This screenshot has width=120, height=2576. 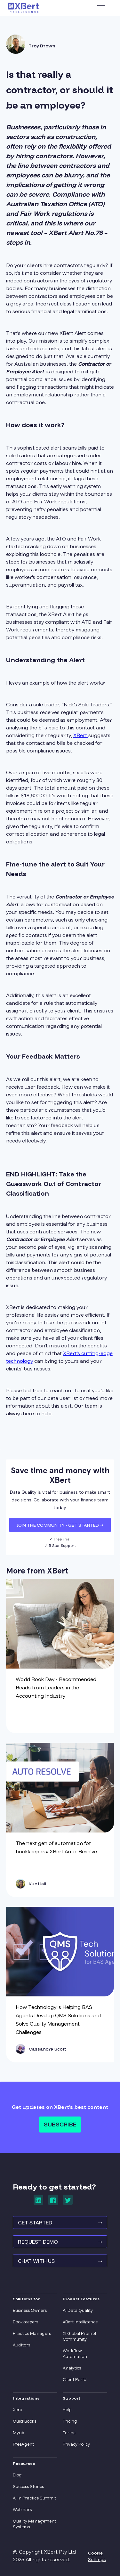 What do you see at coordinates (28, 2486) in the screenshot?
I see `Success Stories` at bounding box center [28, 2486].